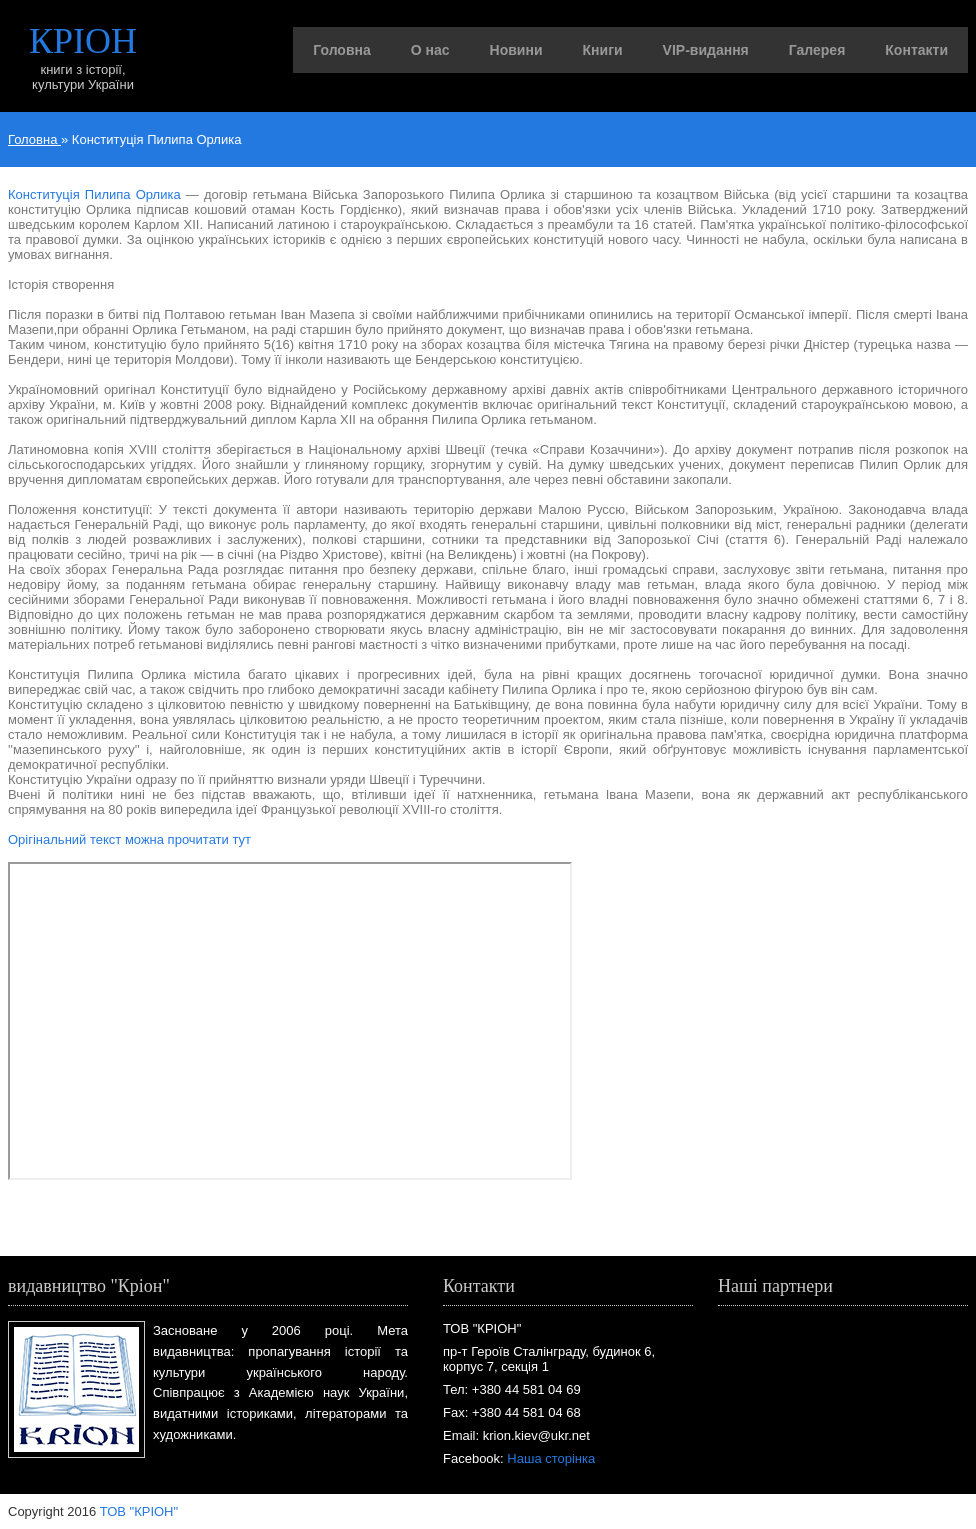 This screenshot has width=976, height=1529. What do you see at coordinates (94, 194) in the screenshot?
I see `Конституція Пилипа Орлика` at bounding box center [94, 194].